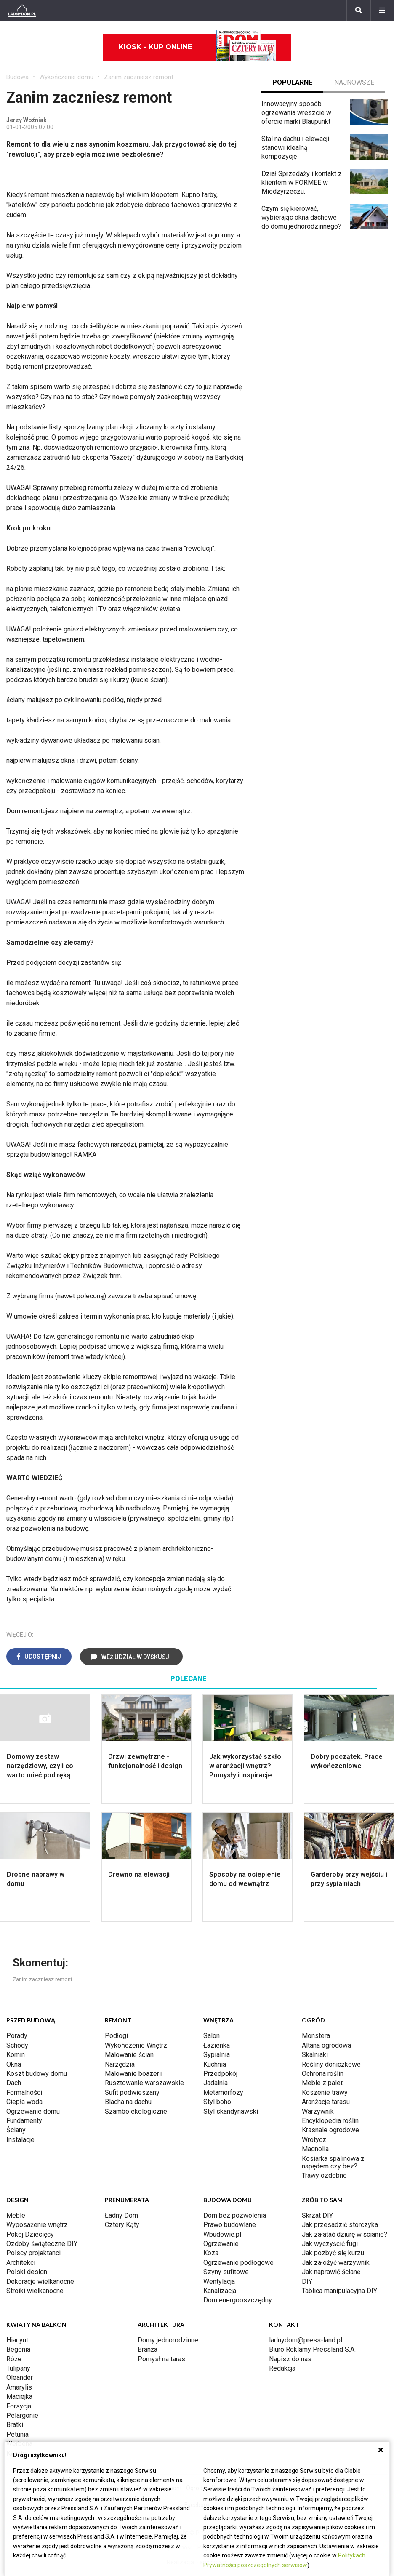 This screenshot has height=2576, width=394. I want to click on Schody, so click(17, 2045).